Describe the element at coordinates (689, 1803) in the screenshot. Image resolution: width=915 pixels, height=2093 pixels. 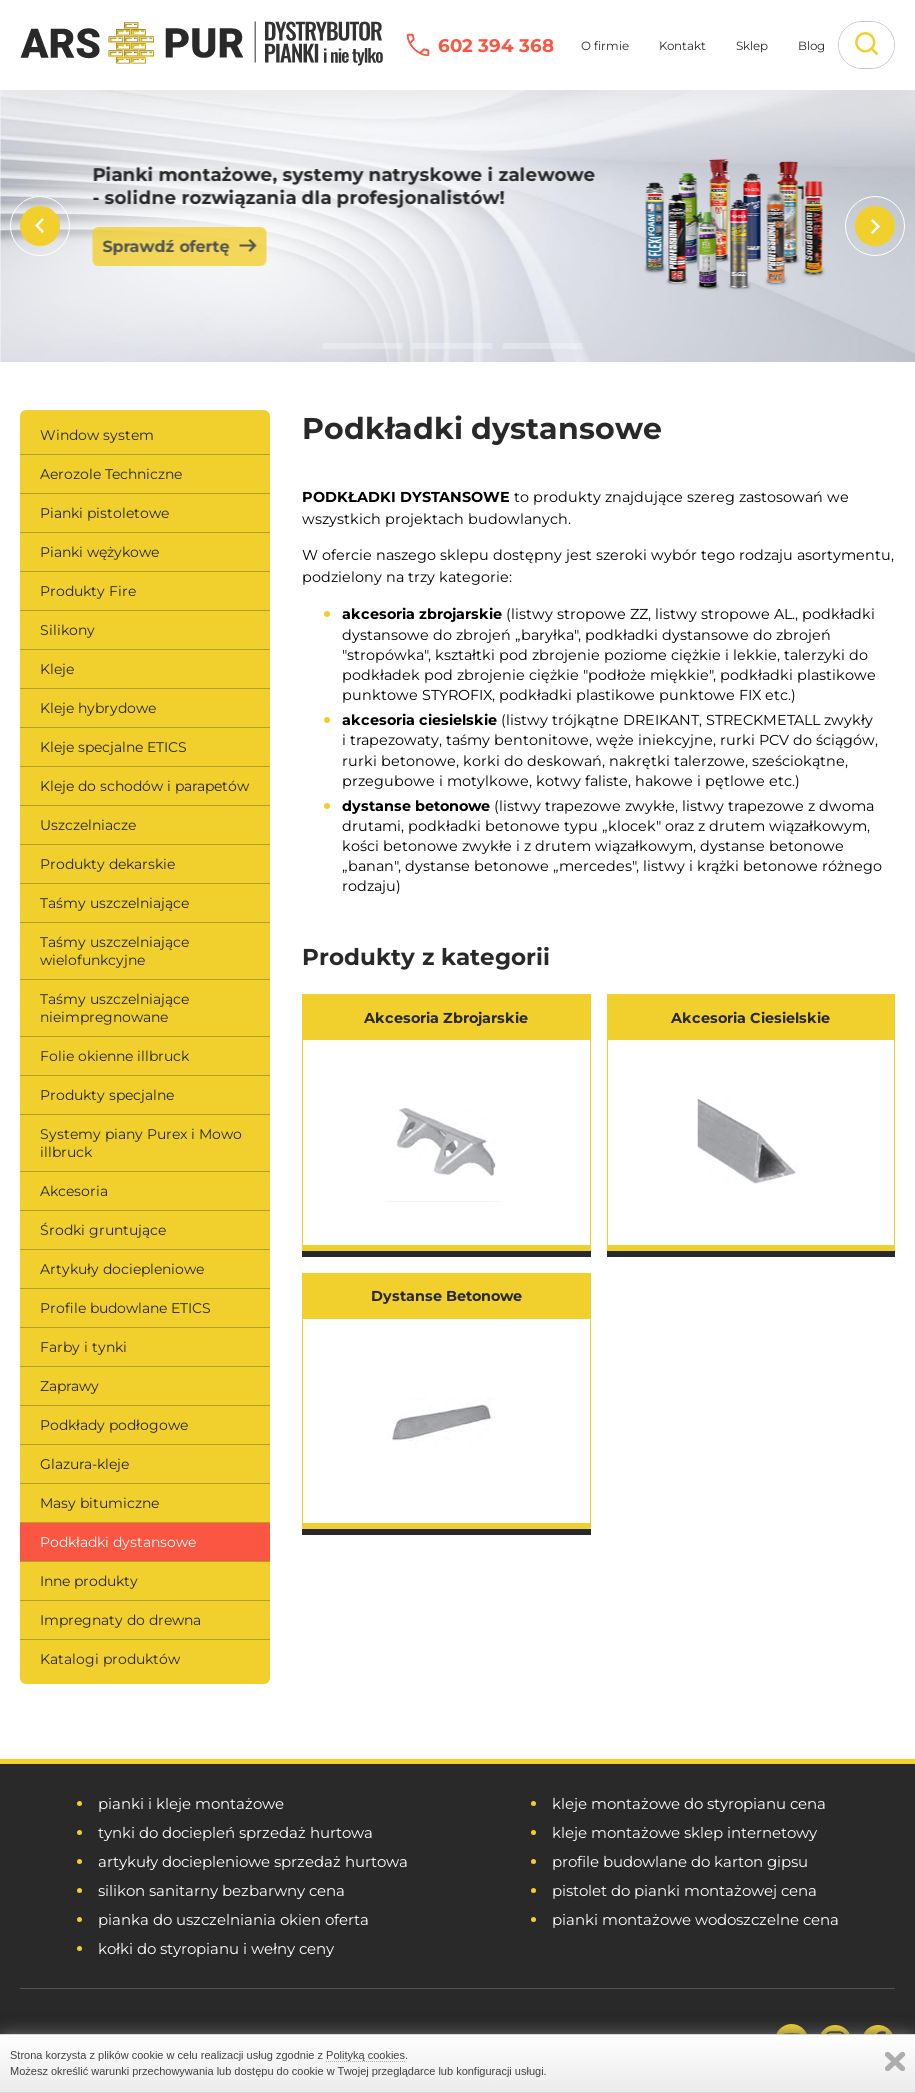
I see `kleje montażowe do styropianu cena` at that location.